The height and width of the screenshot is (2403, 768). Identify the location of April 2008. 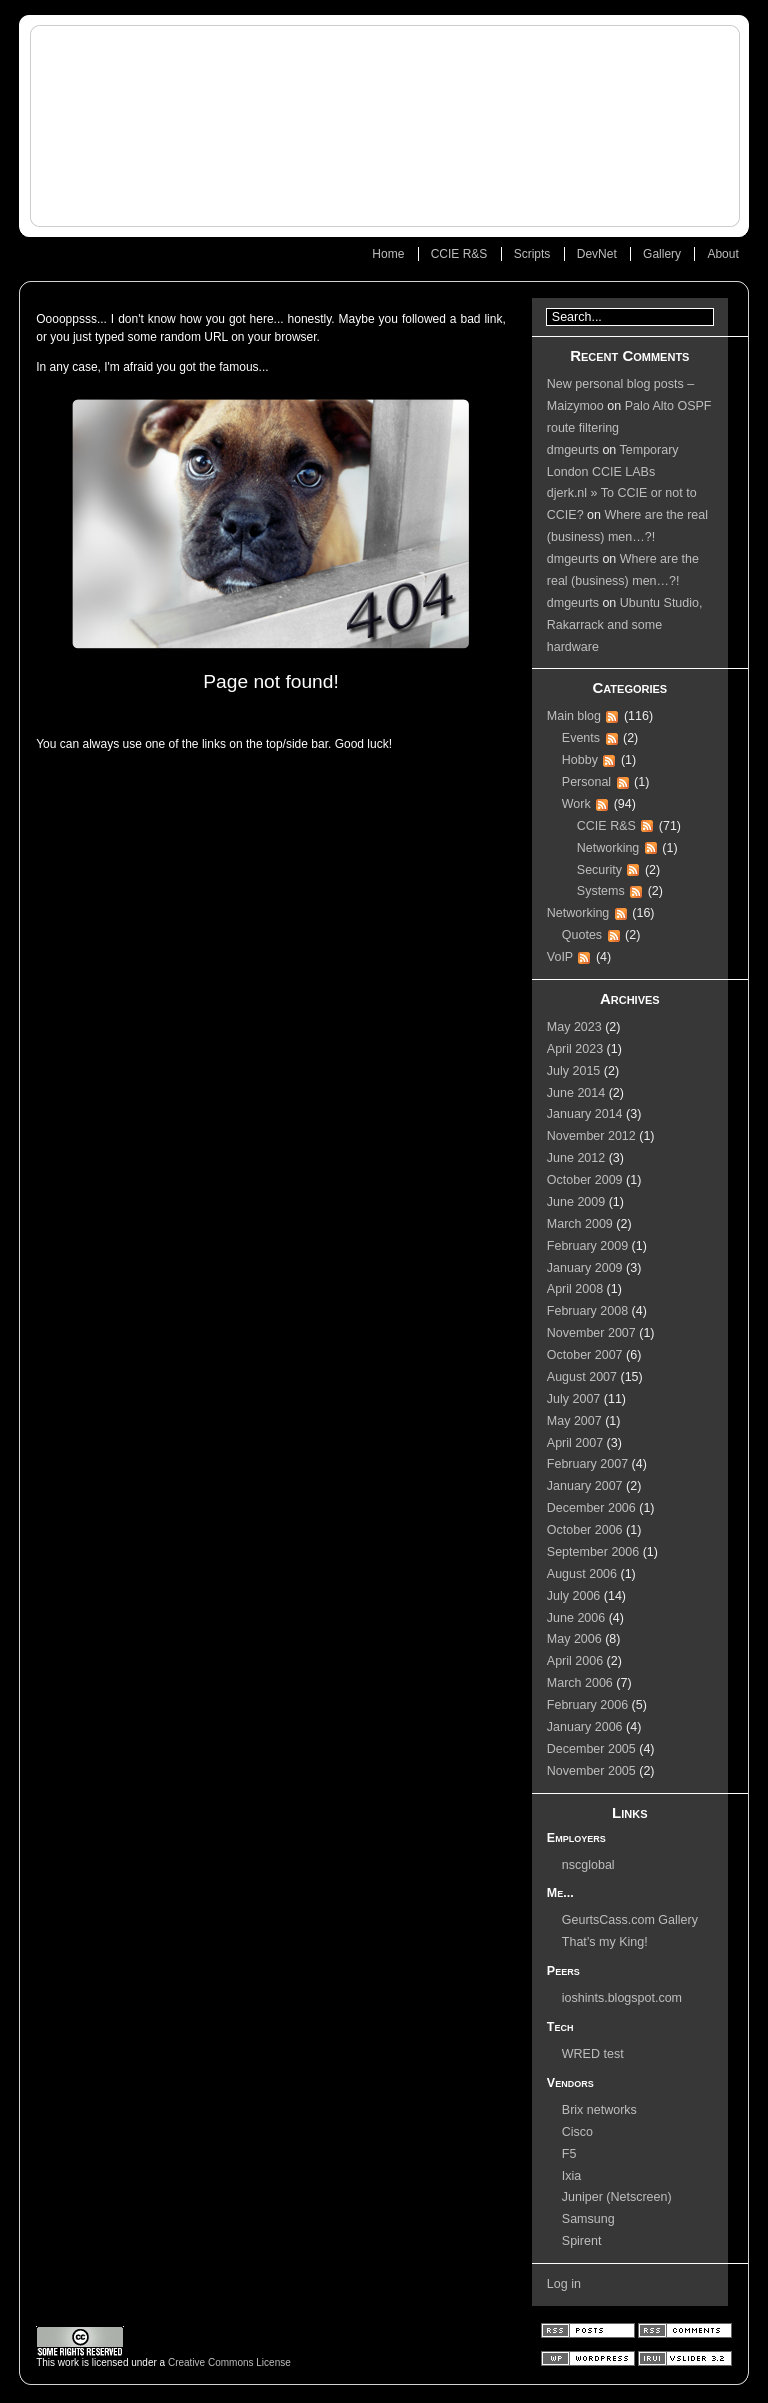
(575, 1289).